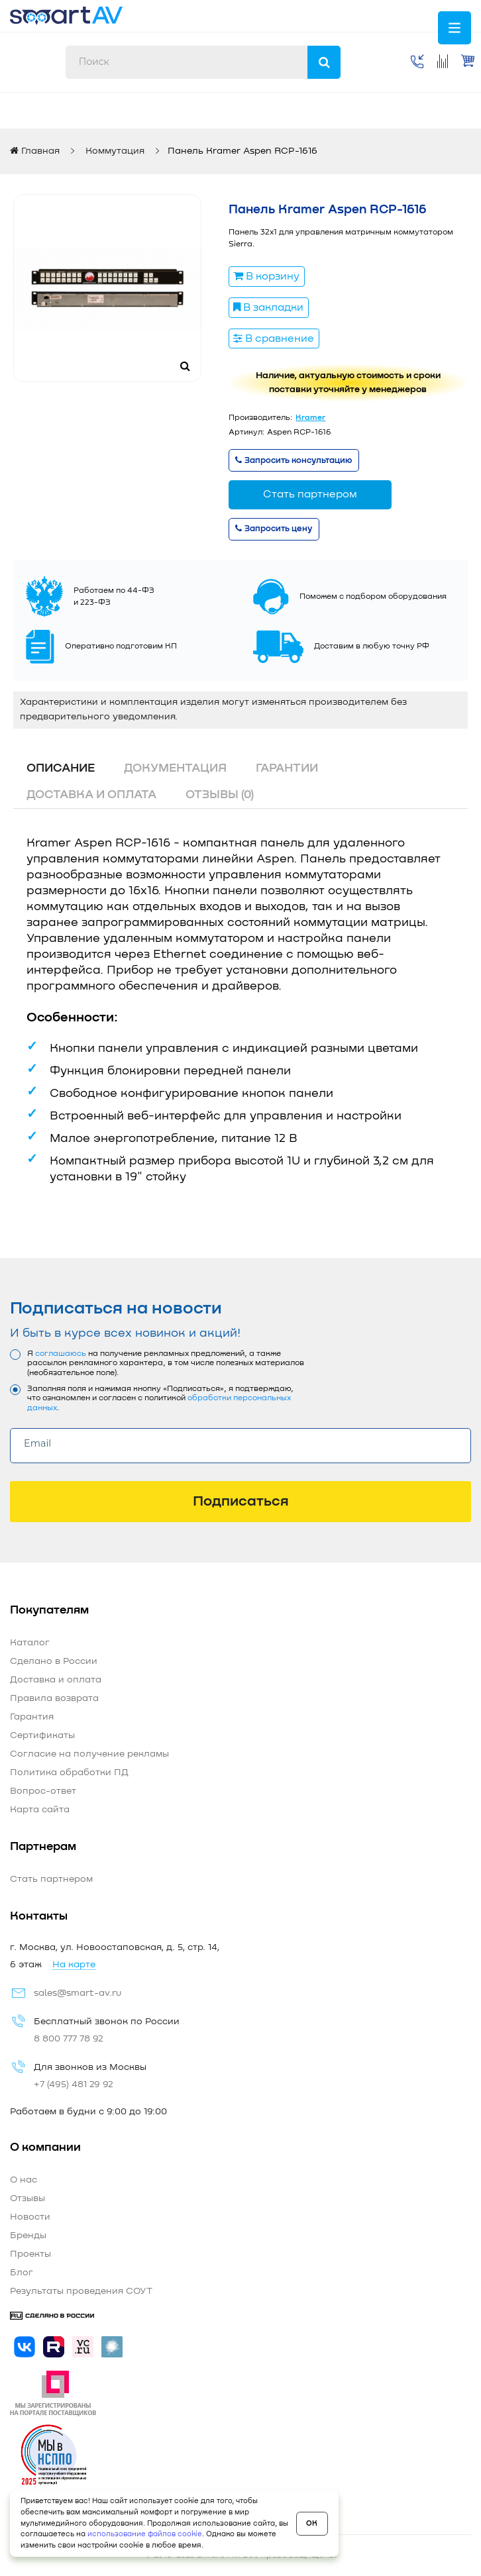 The width and height of the screenshot is (481, 2576). Describe the element at coordinates (273, 338) in the screenshot. I see `В сравнение` at that location.